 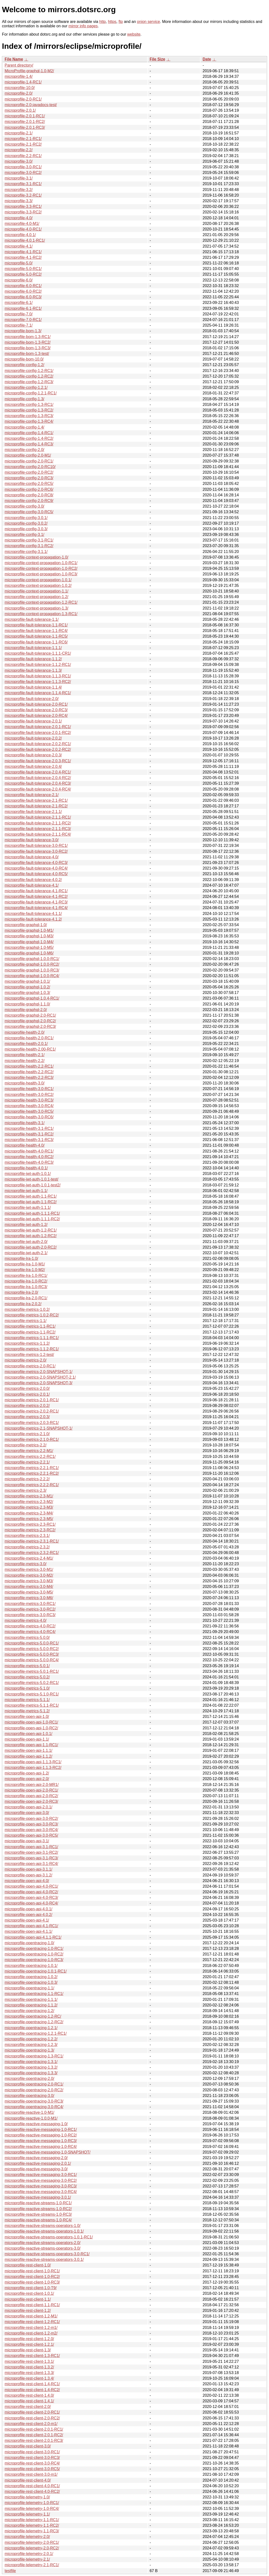 I want to click on microprofile-open-api-1.0/, so click(x=27, y=1716).